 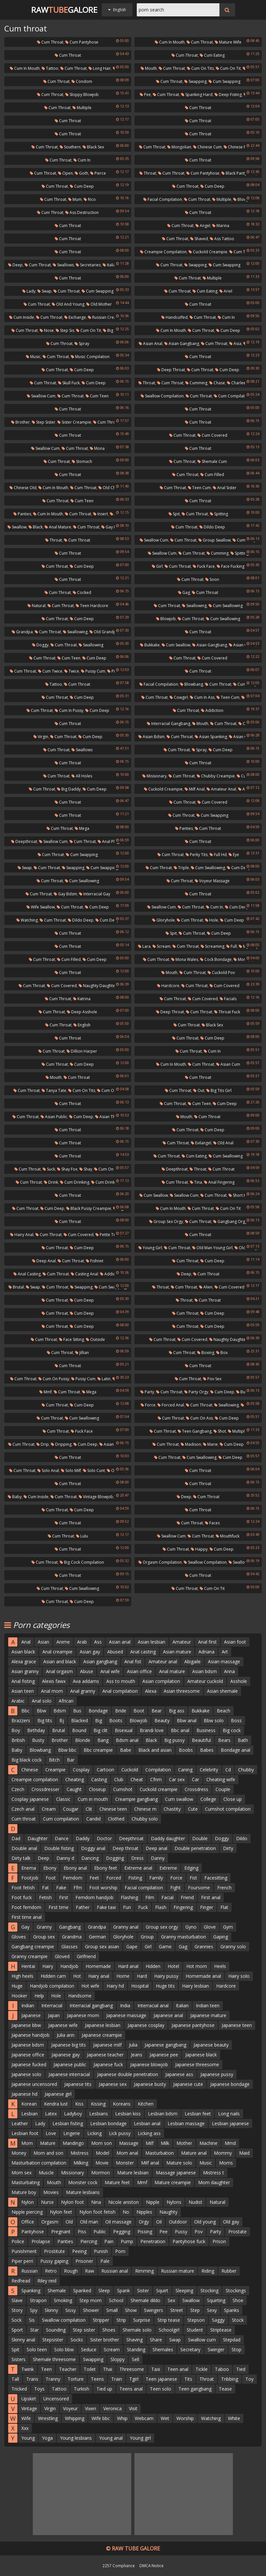 I want to click on Out, so click(x=244, y=723).